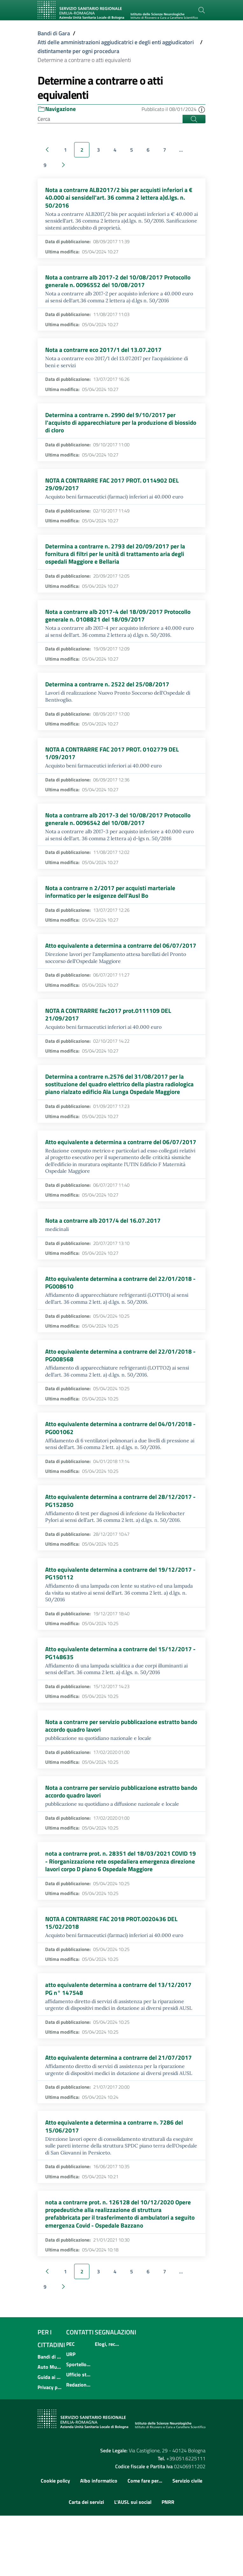 Image resolution: width=243 pixels, height=2576 pixels. I want to click on PEC, so click(70, 2404).